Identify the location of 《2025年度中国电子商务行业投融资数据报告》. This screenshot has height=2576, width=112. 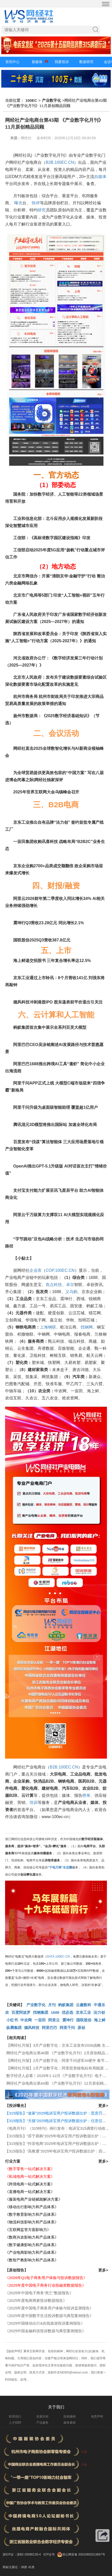
(45, 2285).